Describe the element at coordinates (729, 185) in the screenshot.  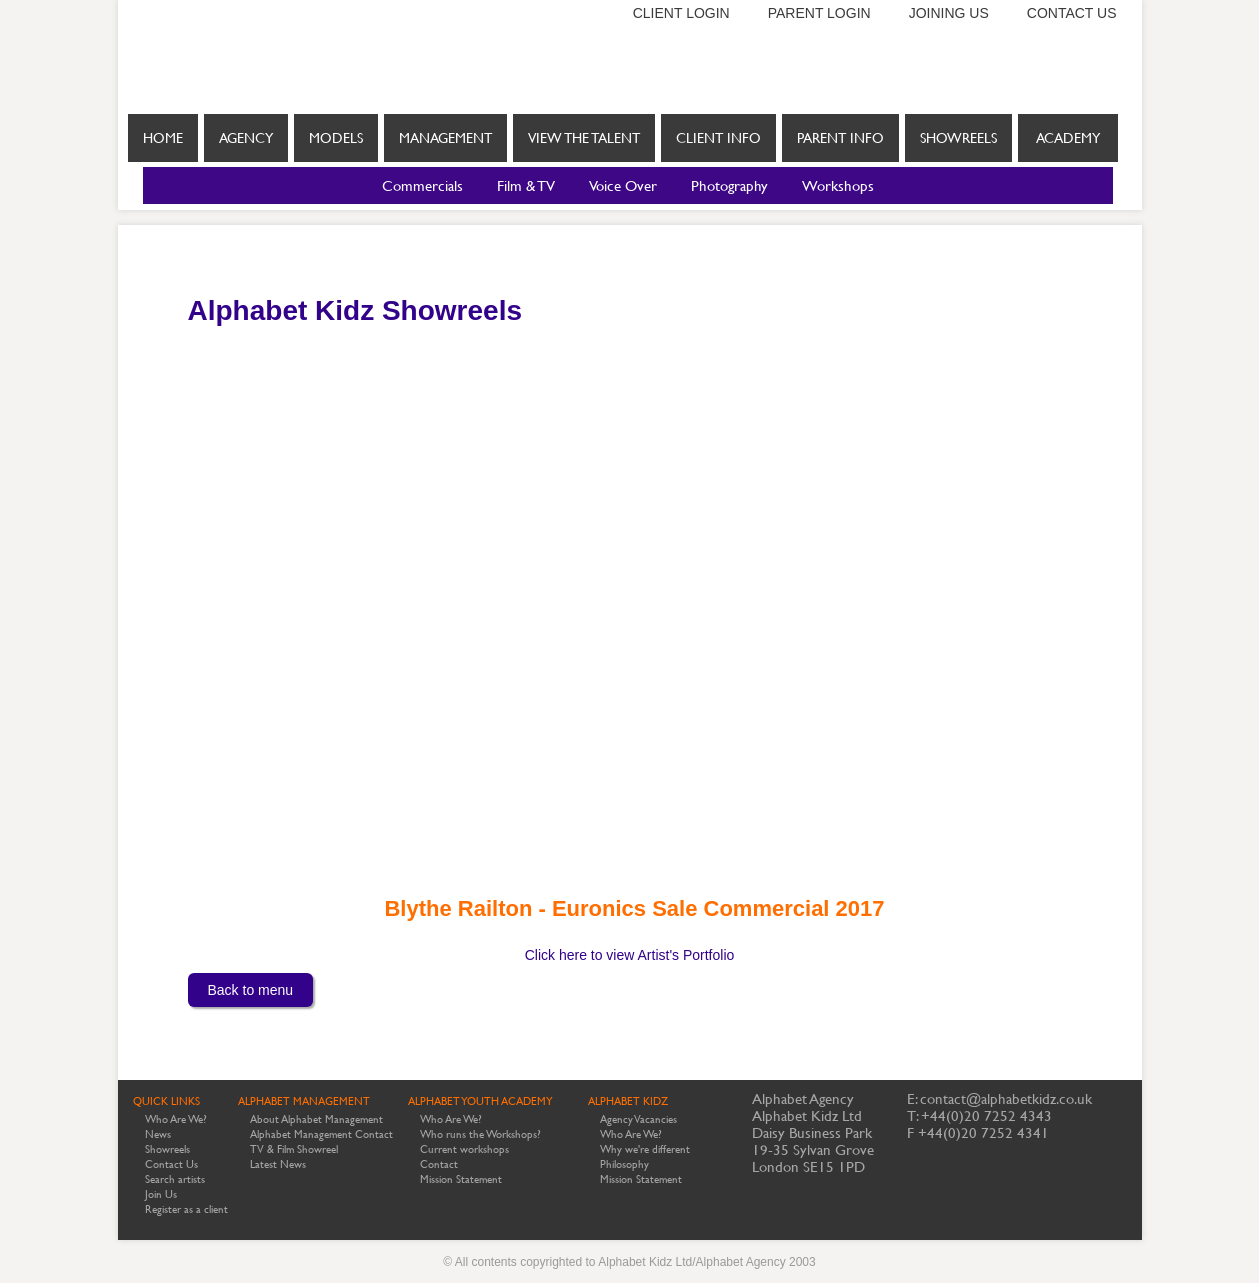
I see `Photography` at that location.